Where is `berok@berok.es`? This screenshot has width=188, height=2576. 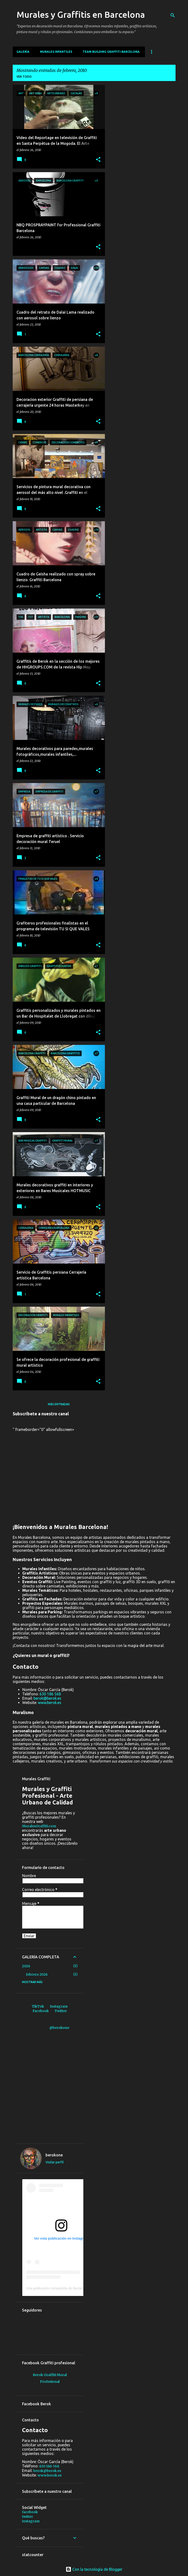
berok@berok.es is located at coordinates (47, 1698).